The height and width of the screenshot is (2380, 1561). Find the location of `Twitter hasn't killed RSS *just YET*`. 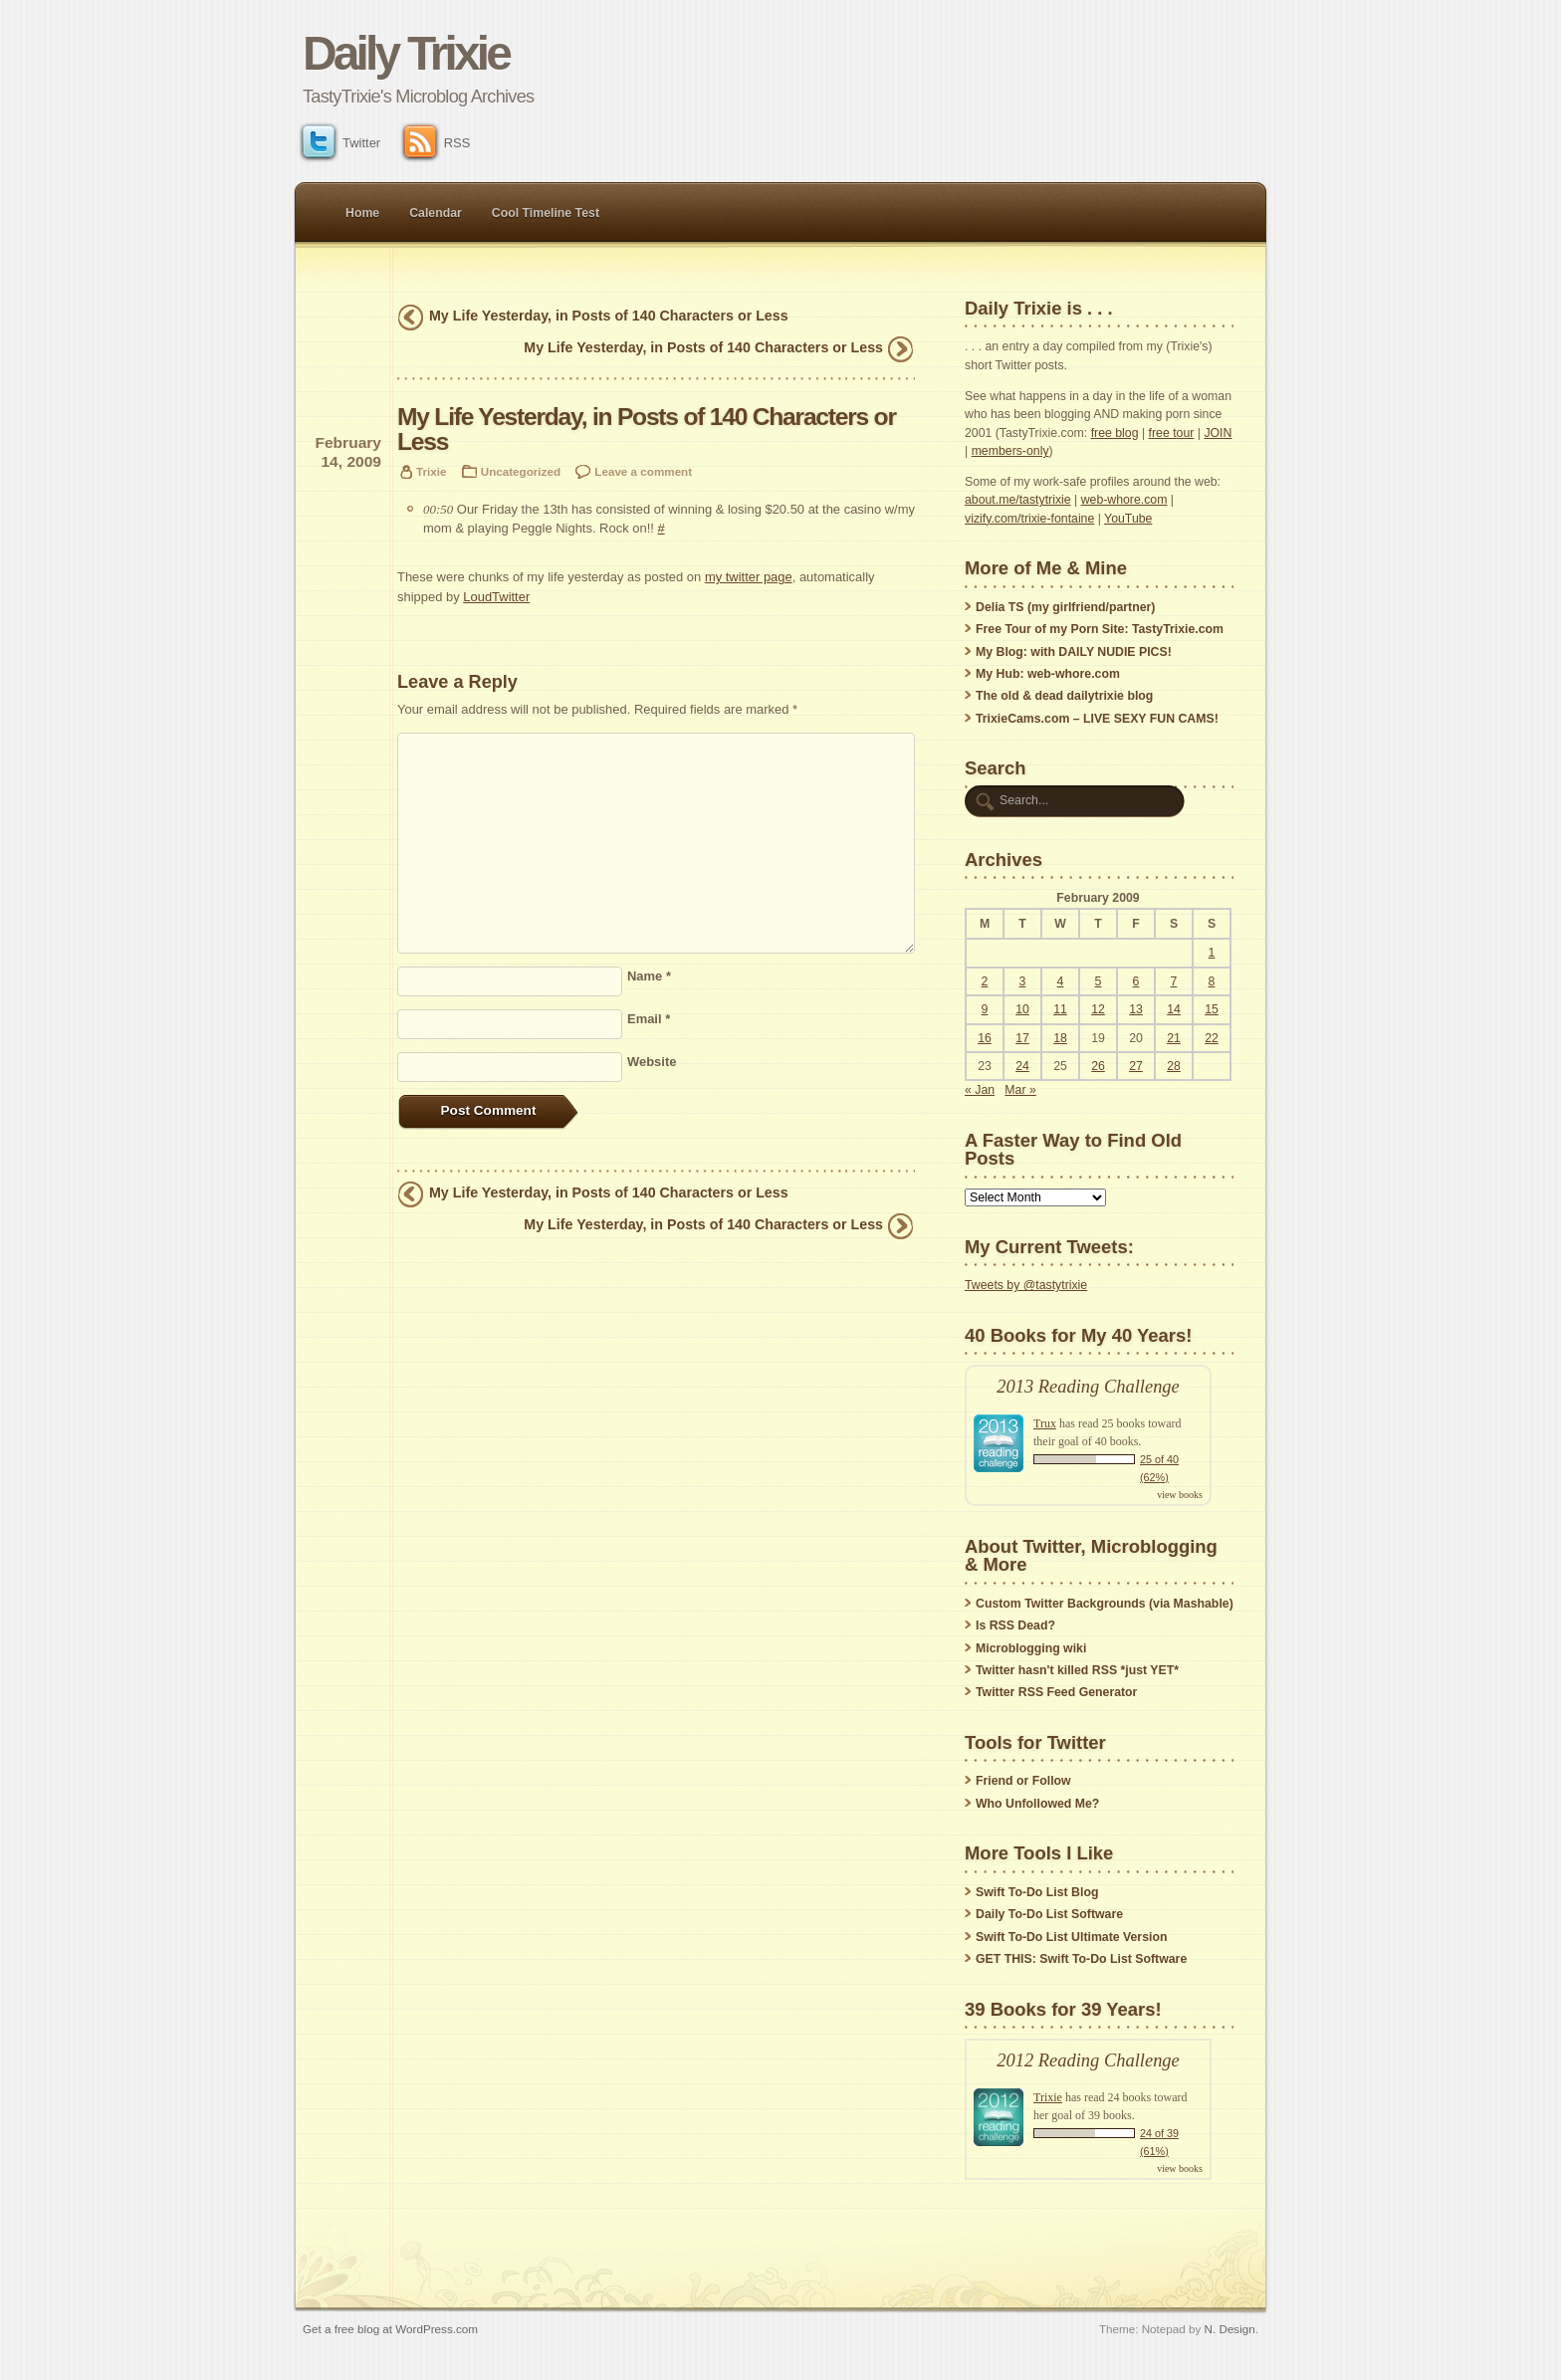

Twitter hasn't killed RSS *just YET* is located at coordinates (1077, 1670).